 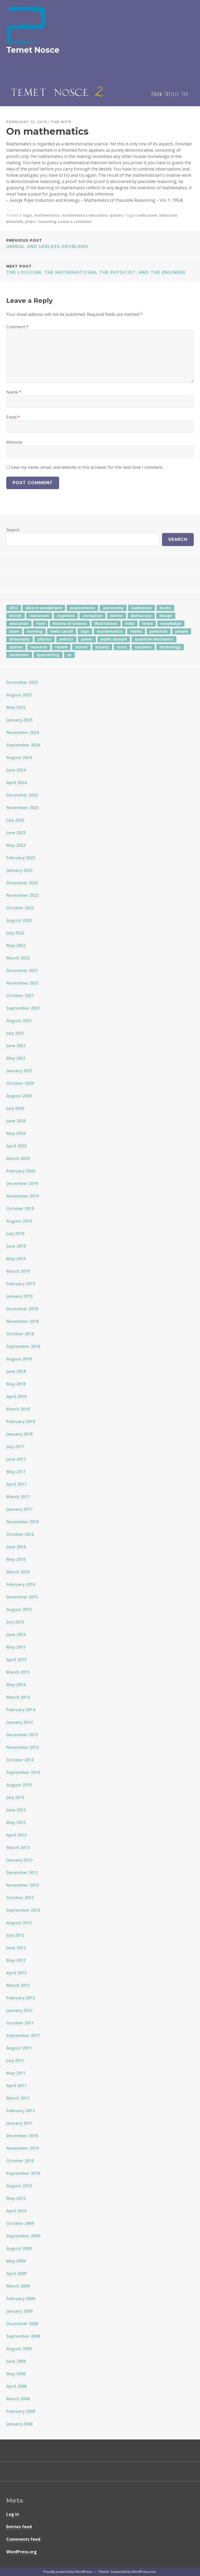 I want to click on April 2018, so click(x=16, y=1396).